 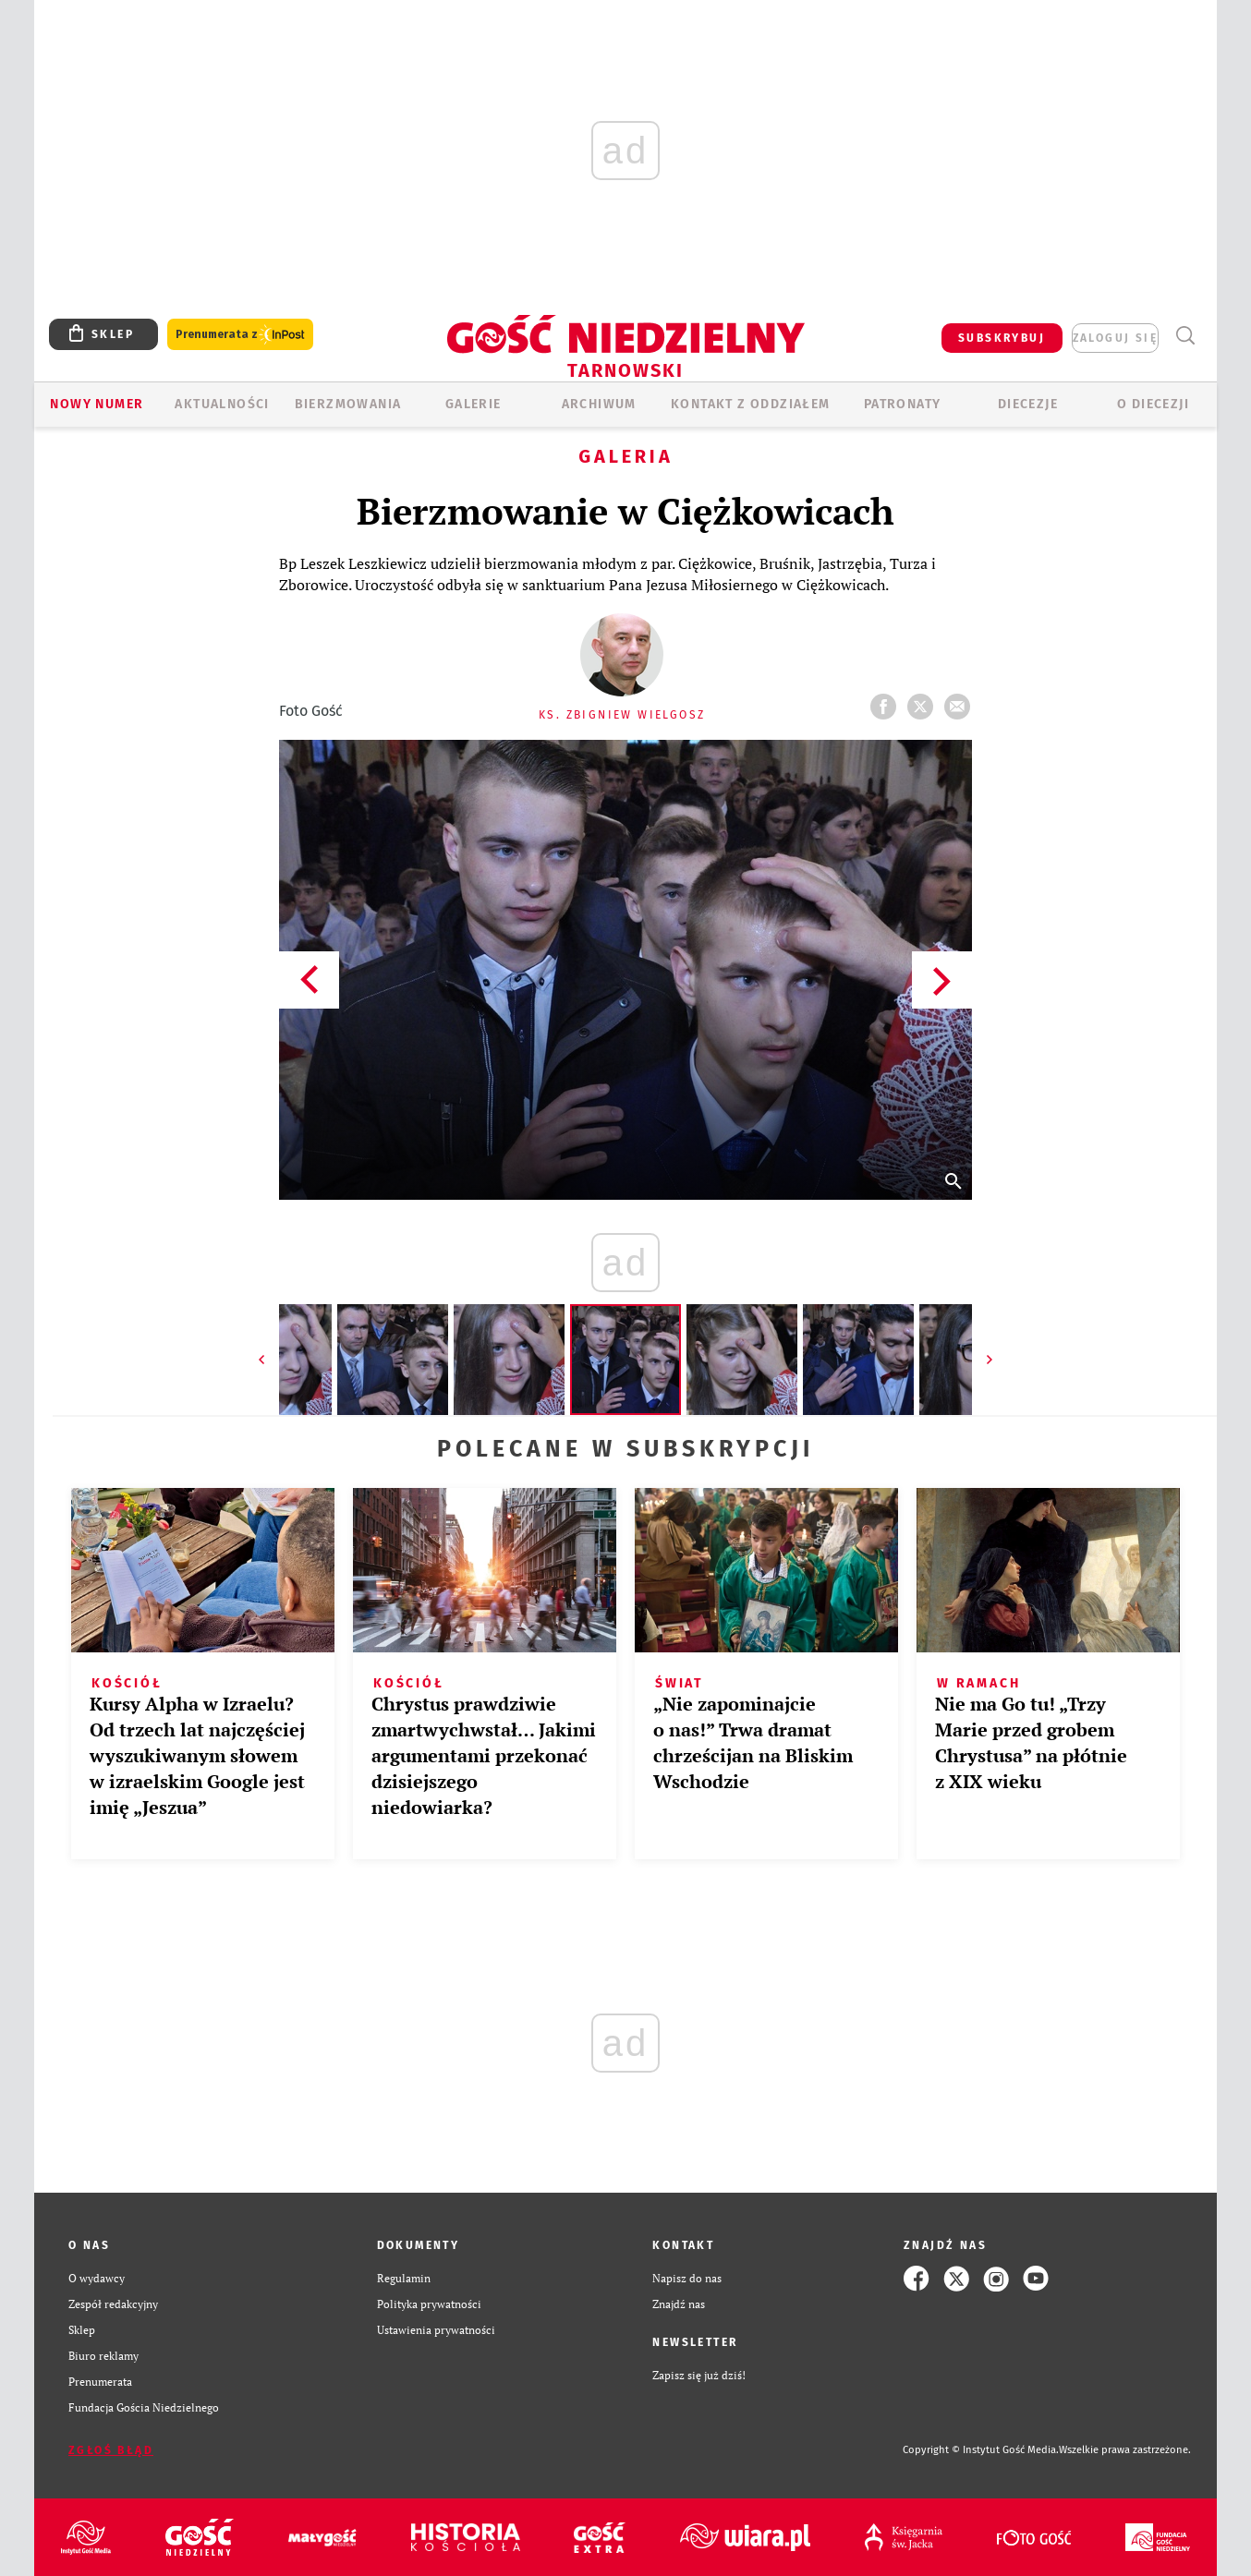 What do you see at coordinates (981, 2450) in the screenshot?
I see `Copyright © Instytut Gość Media.` at bounding box center [981, 2450].